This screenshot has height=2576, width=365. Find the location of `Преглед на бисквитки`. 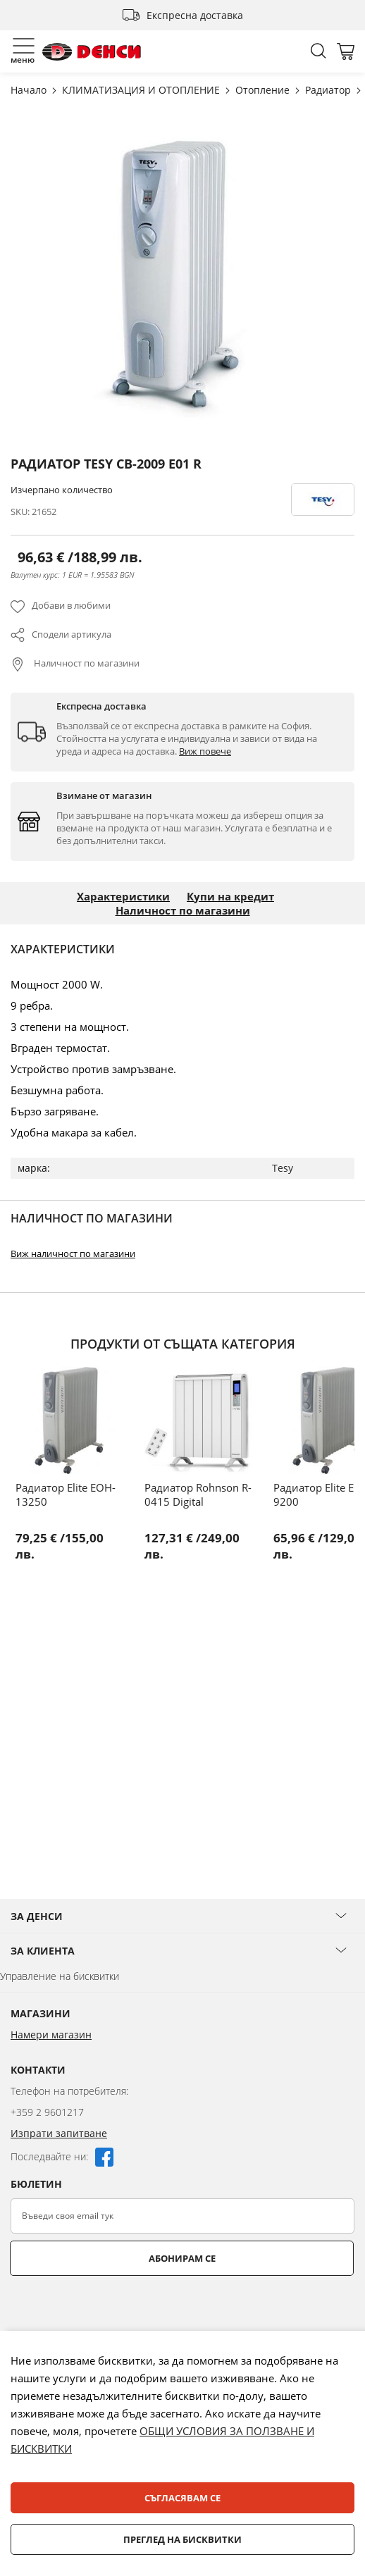

Преглед на бисквитки is located at coordinates (182, 2539).